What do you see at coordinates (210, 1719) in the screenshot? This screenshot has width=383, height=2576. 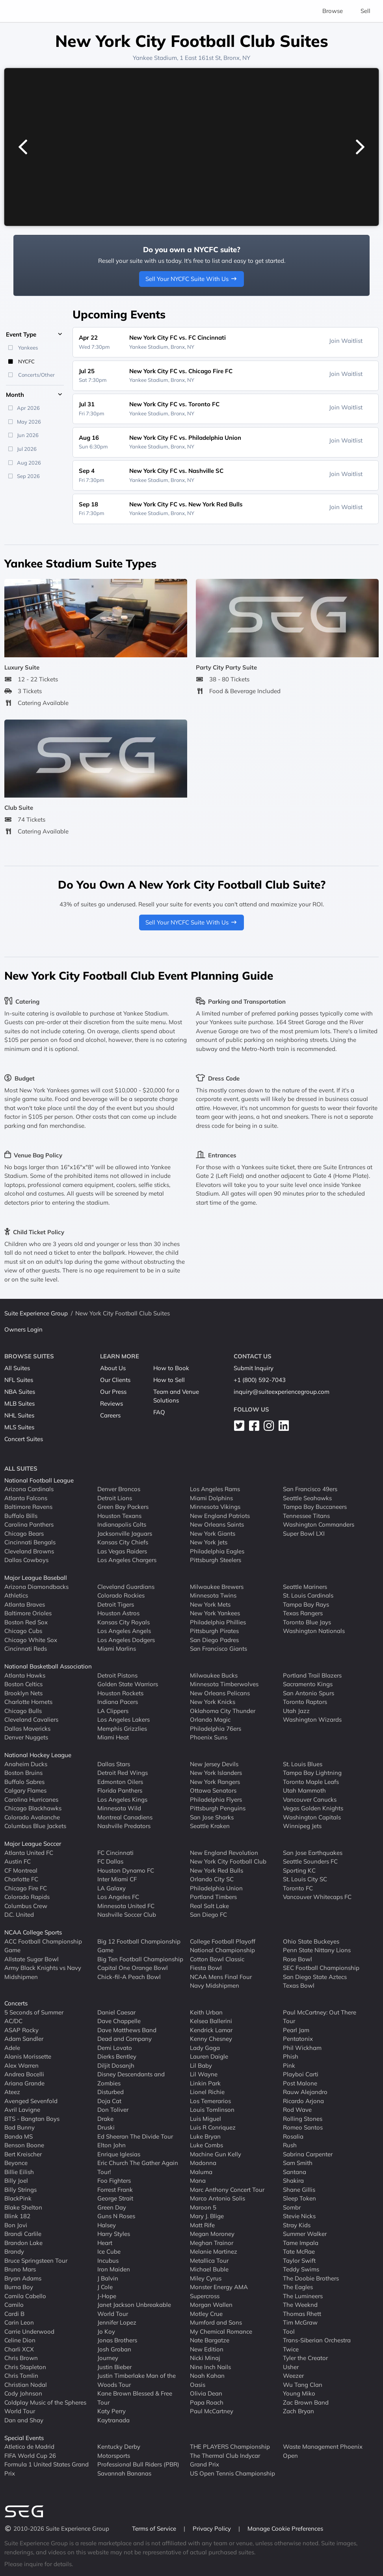 I see `Orlando Magic` at bounding box center [210, 1719].